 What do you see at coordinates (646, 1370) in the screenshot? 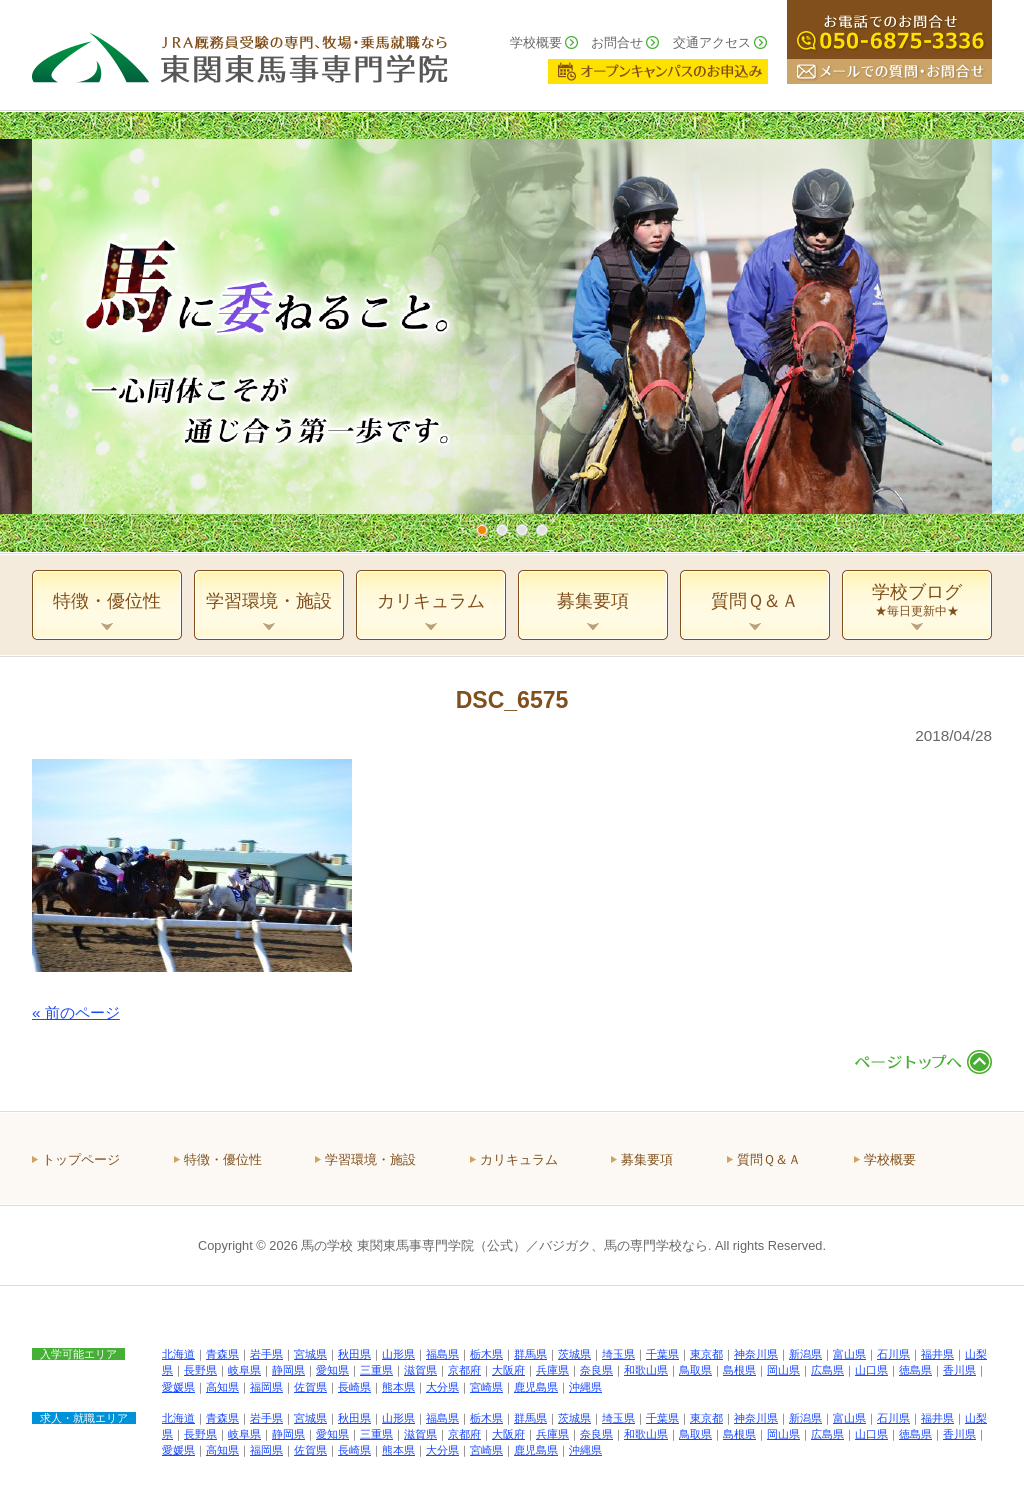
I see `和歌山県` at bounding box center [646, 1370].